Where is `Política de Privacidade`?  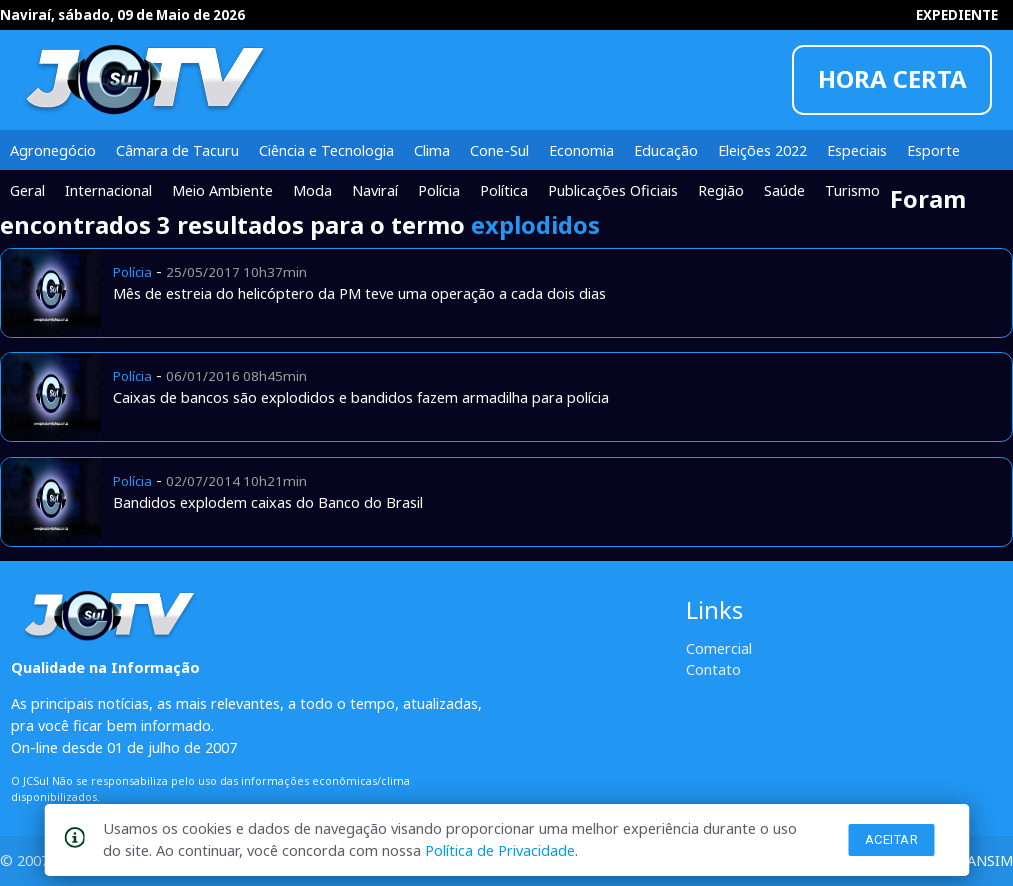
Política de Privacidade is located at coordinates (500, 850).